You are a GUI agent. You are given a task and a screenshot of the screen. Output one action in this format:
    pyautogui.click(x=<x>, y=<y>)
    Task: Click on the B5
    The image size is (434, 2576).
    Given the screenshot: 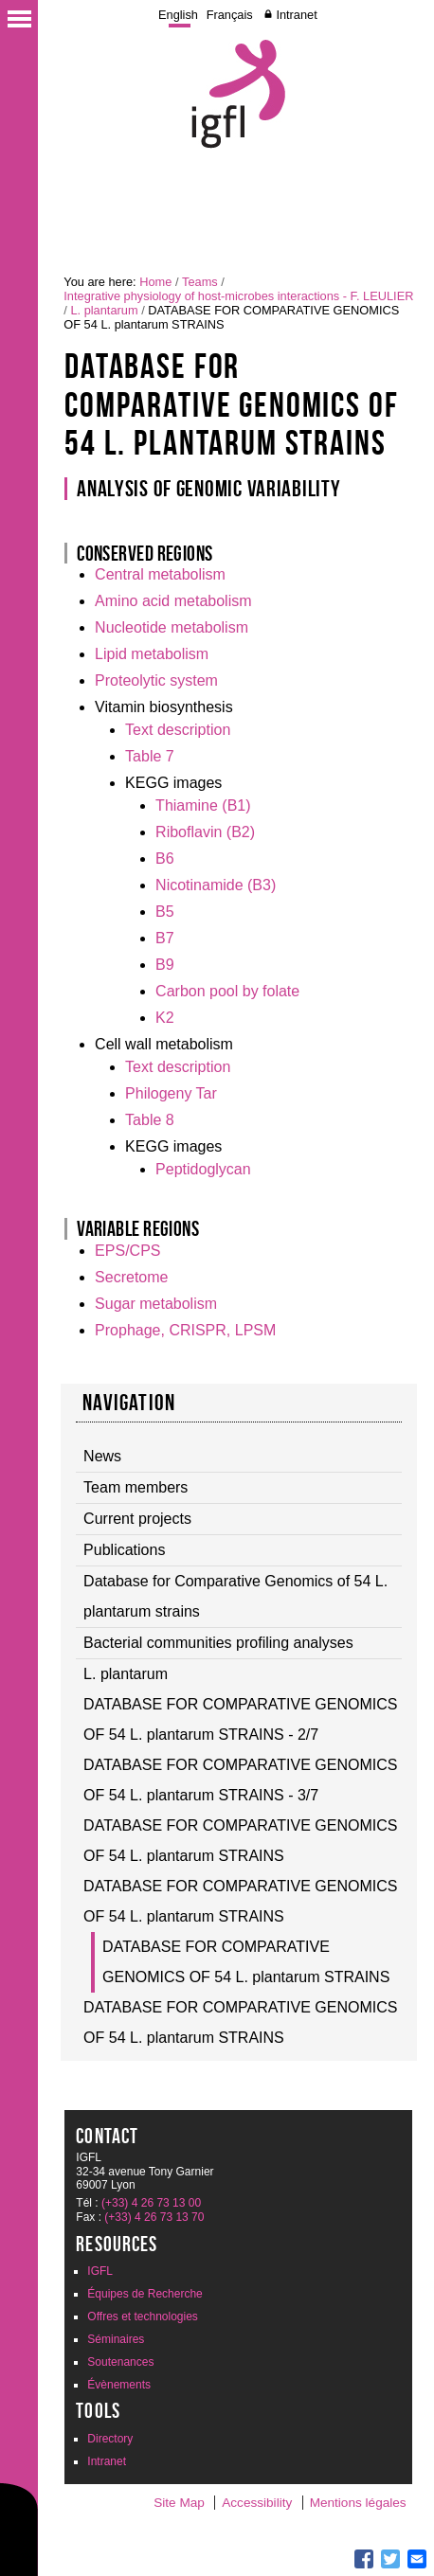 What is the action you would take?
    pyautogui.click(x=164, y=911)
    